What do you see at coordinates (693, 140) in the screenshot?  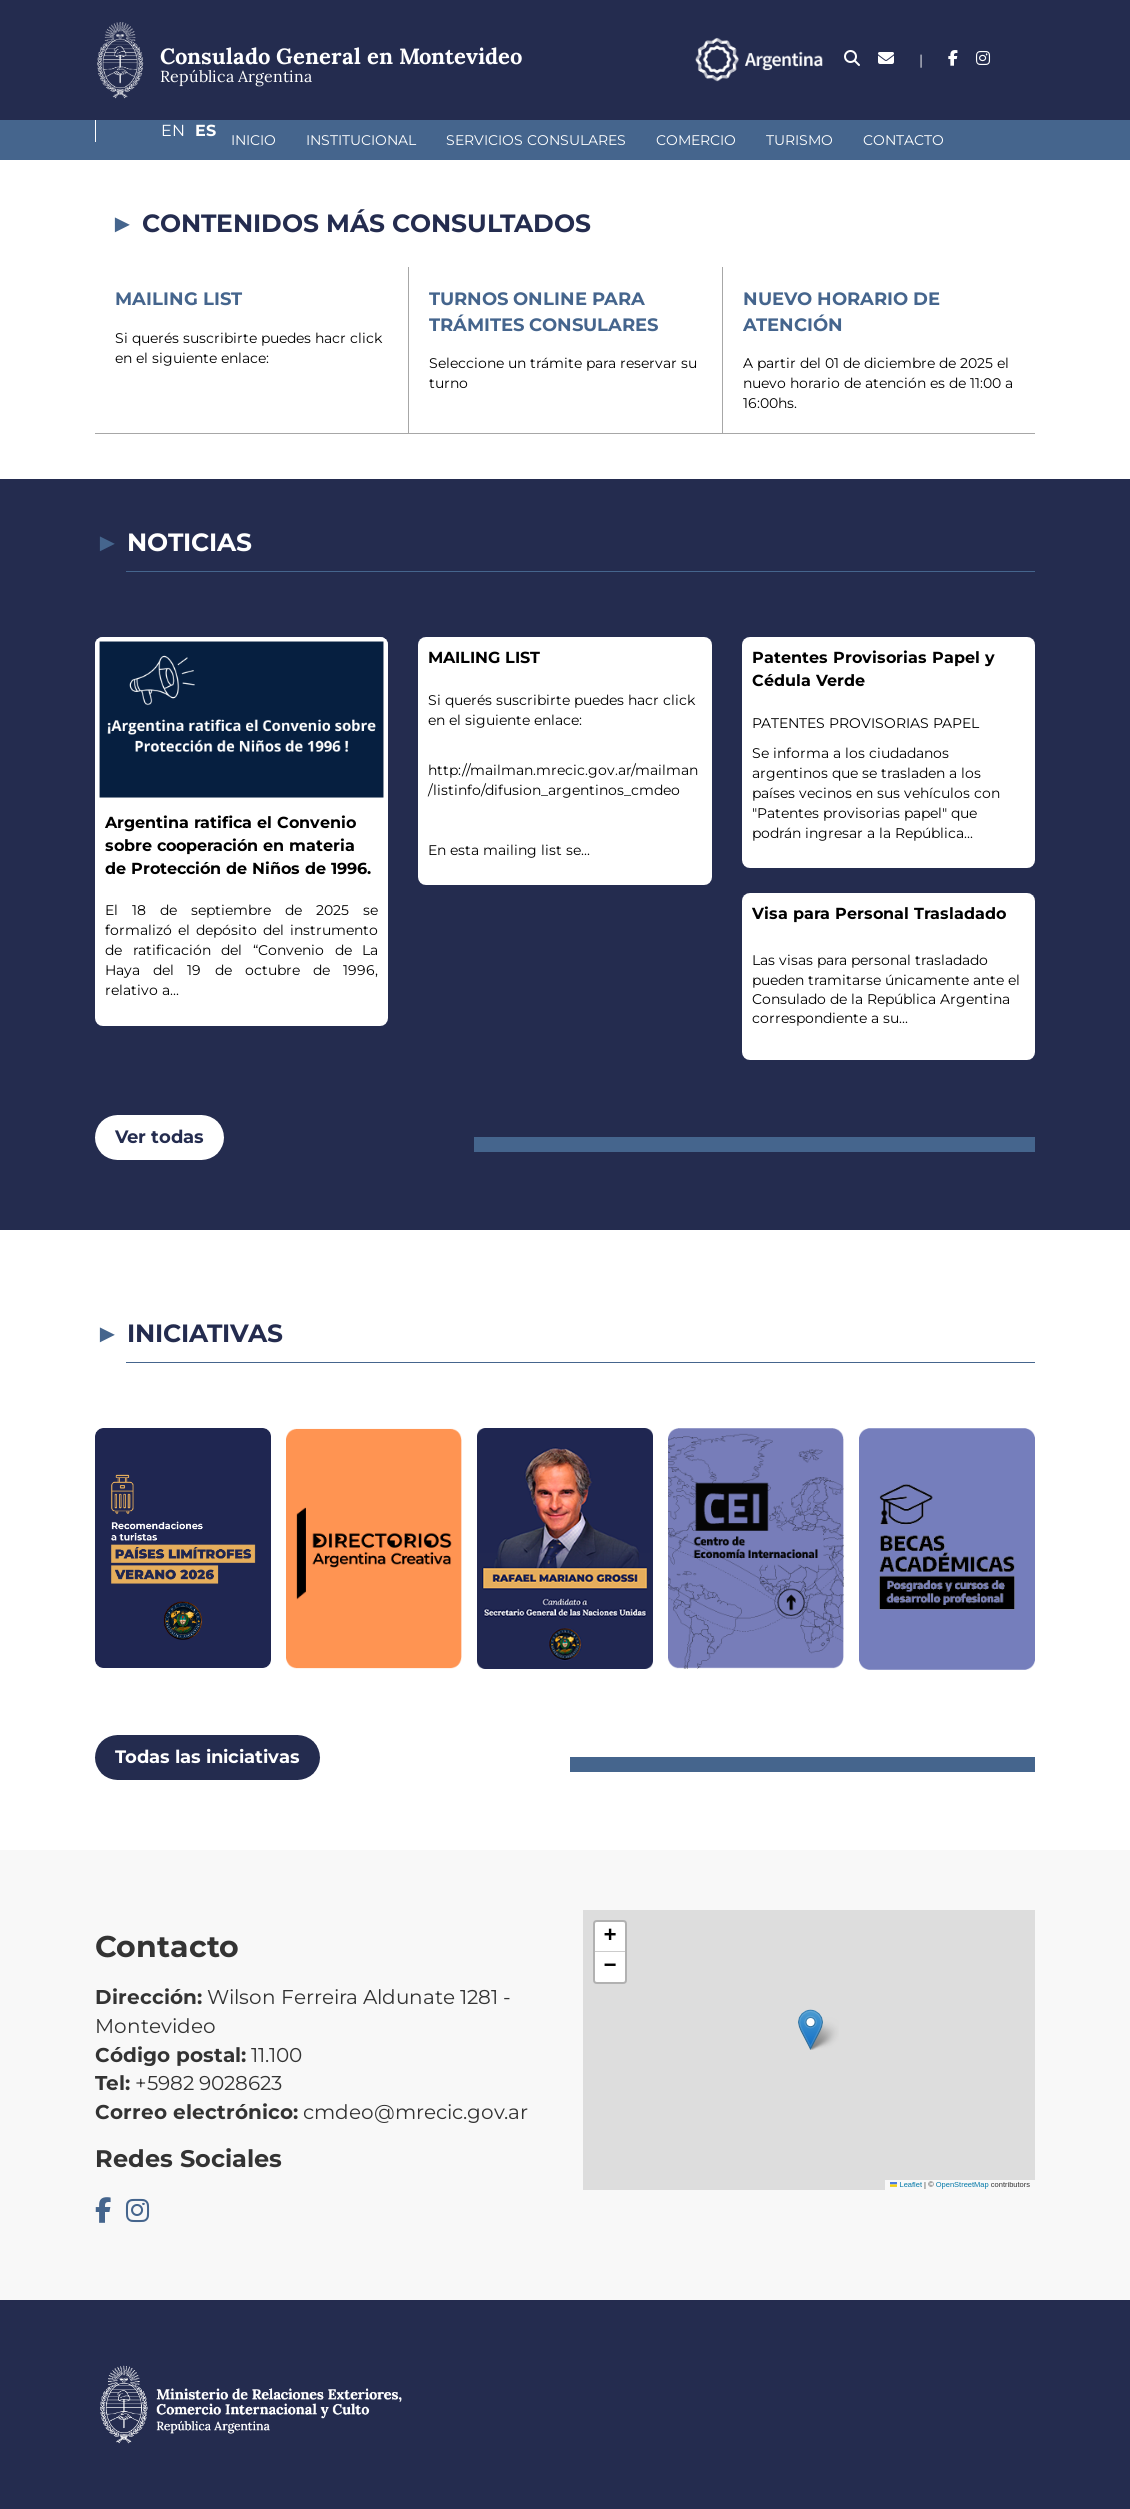 I see `Turismo` at bounding box center [693, 140].